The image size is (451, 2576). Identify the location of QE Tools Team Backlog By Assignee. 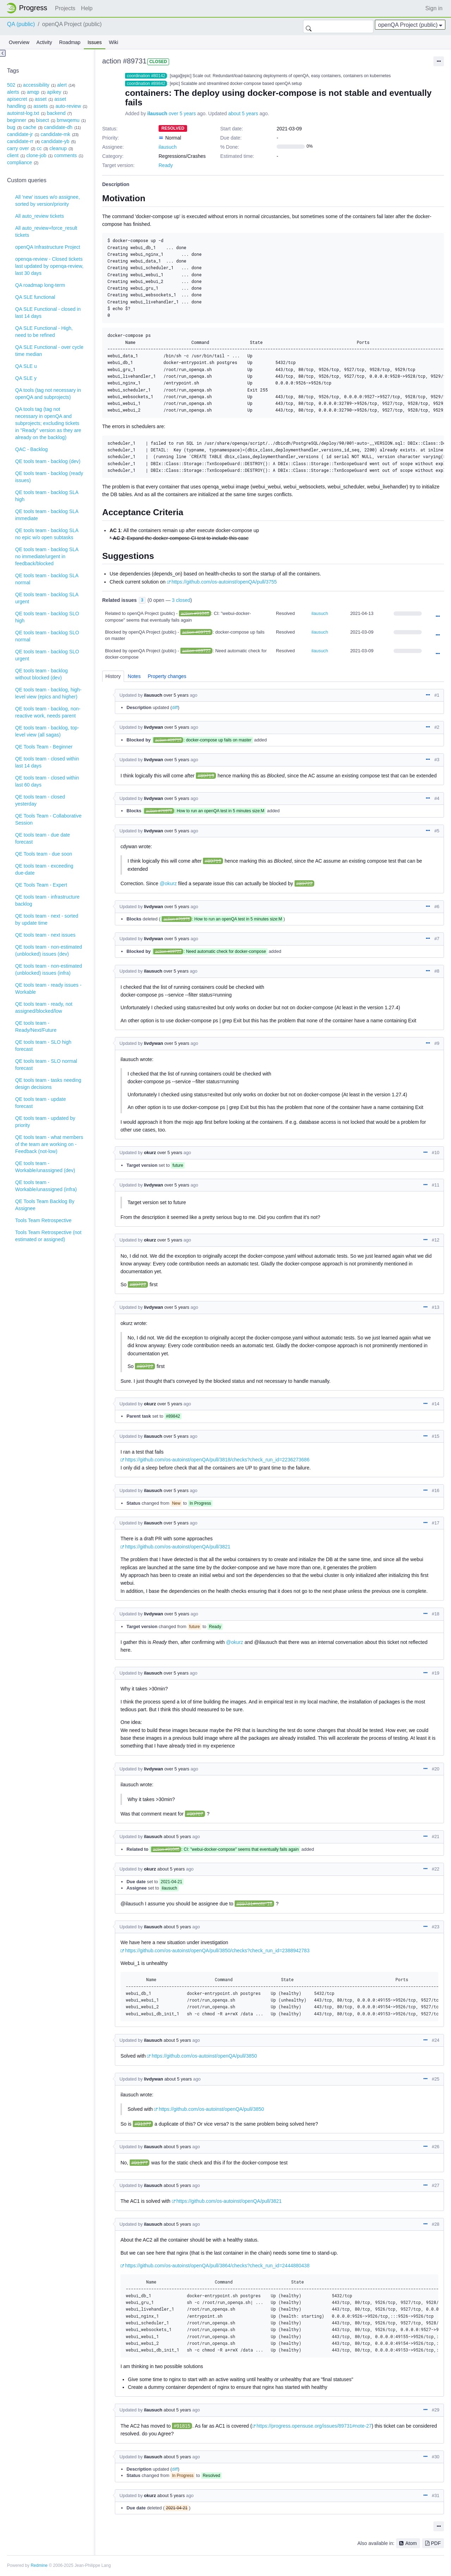
(44, 1204).